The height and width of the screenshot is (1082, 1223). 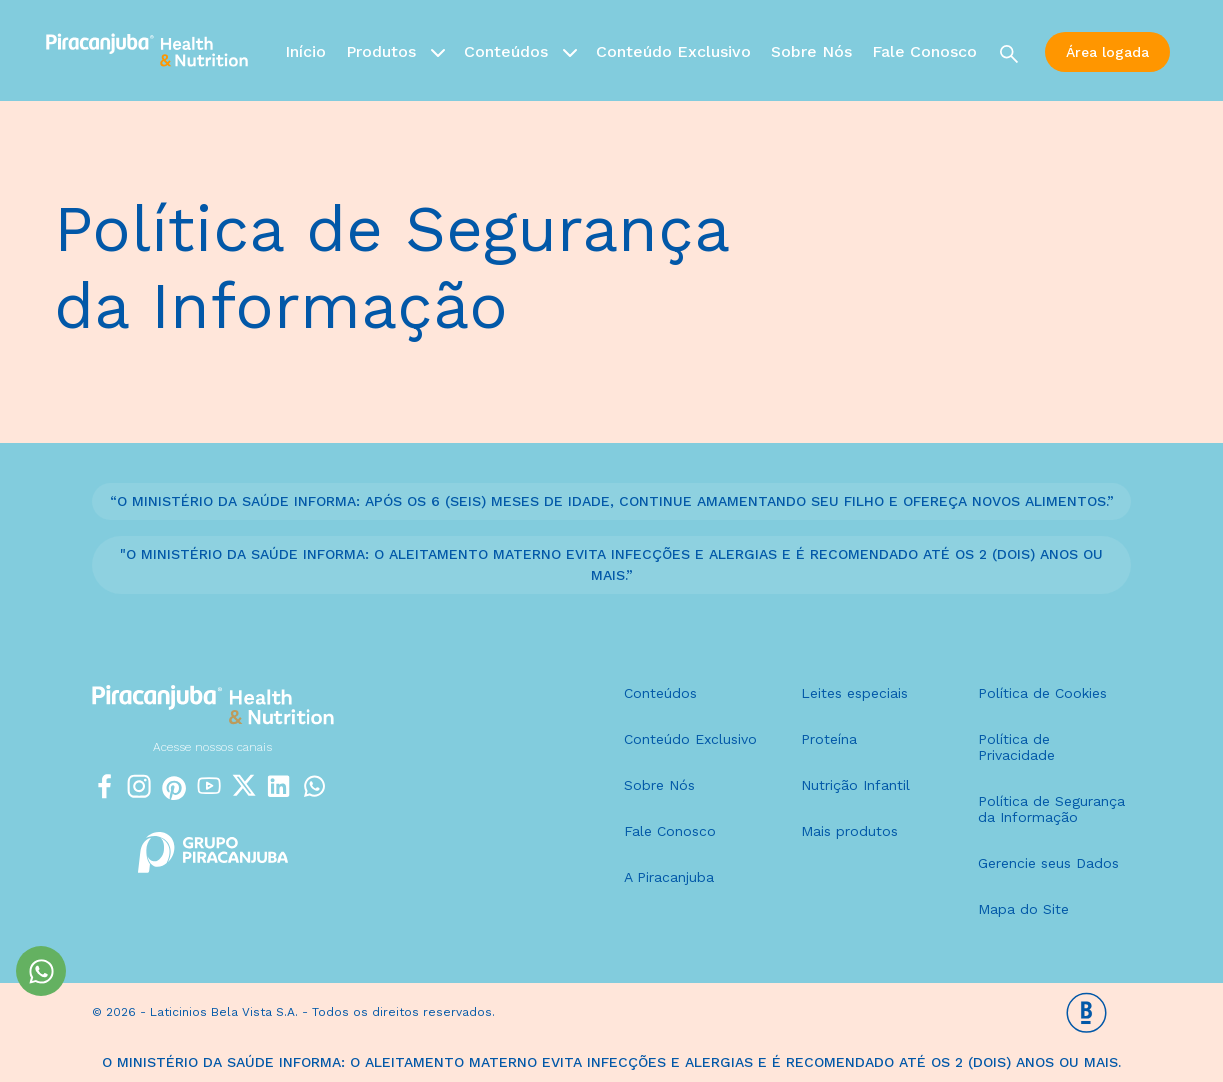 What do you see at coordinates (520, 51) in the screenshot?
I see `Conteúdos` at bounding box center [520, 51].